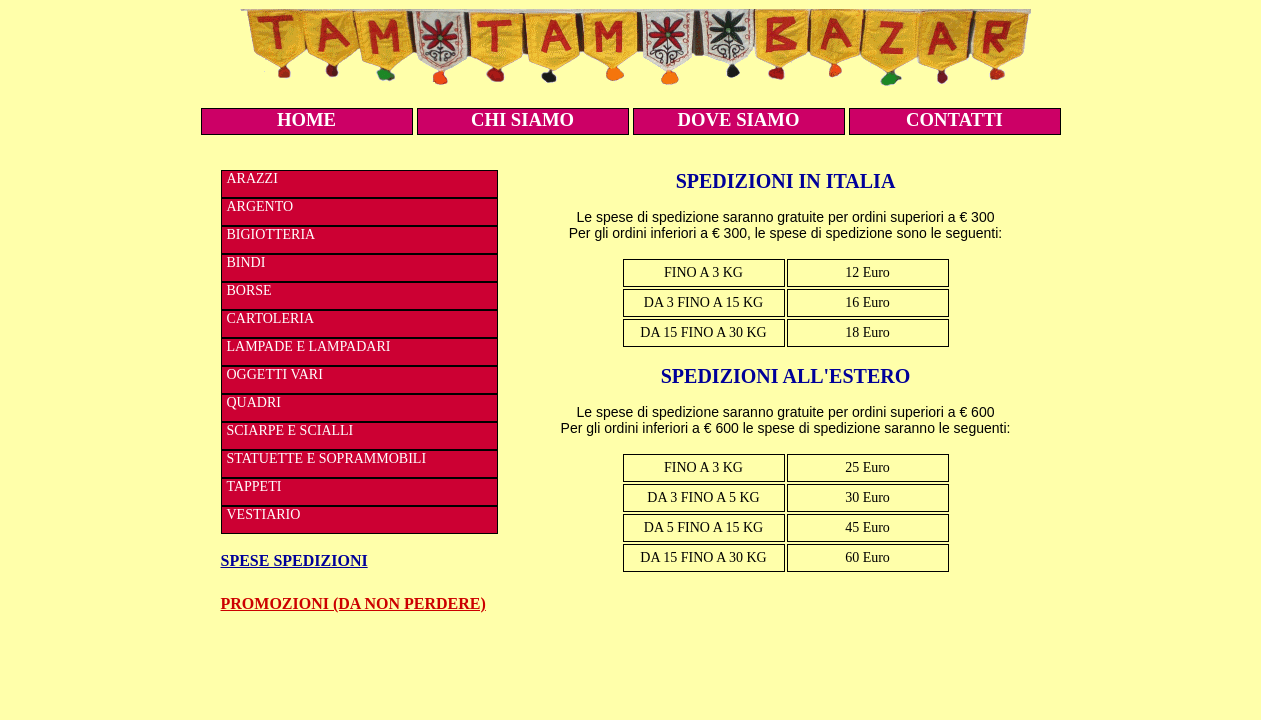 This screenshot has height=720, width=1261. Describe the element at coordinates (271, 234) in the screenshot. I see `BIGIOTTERIA` at that location.